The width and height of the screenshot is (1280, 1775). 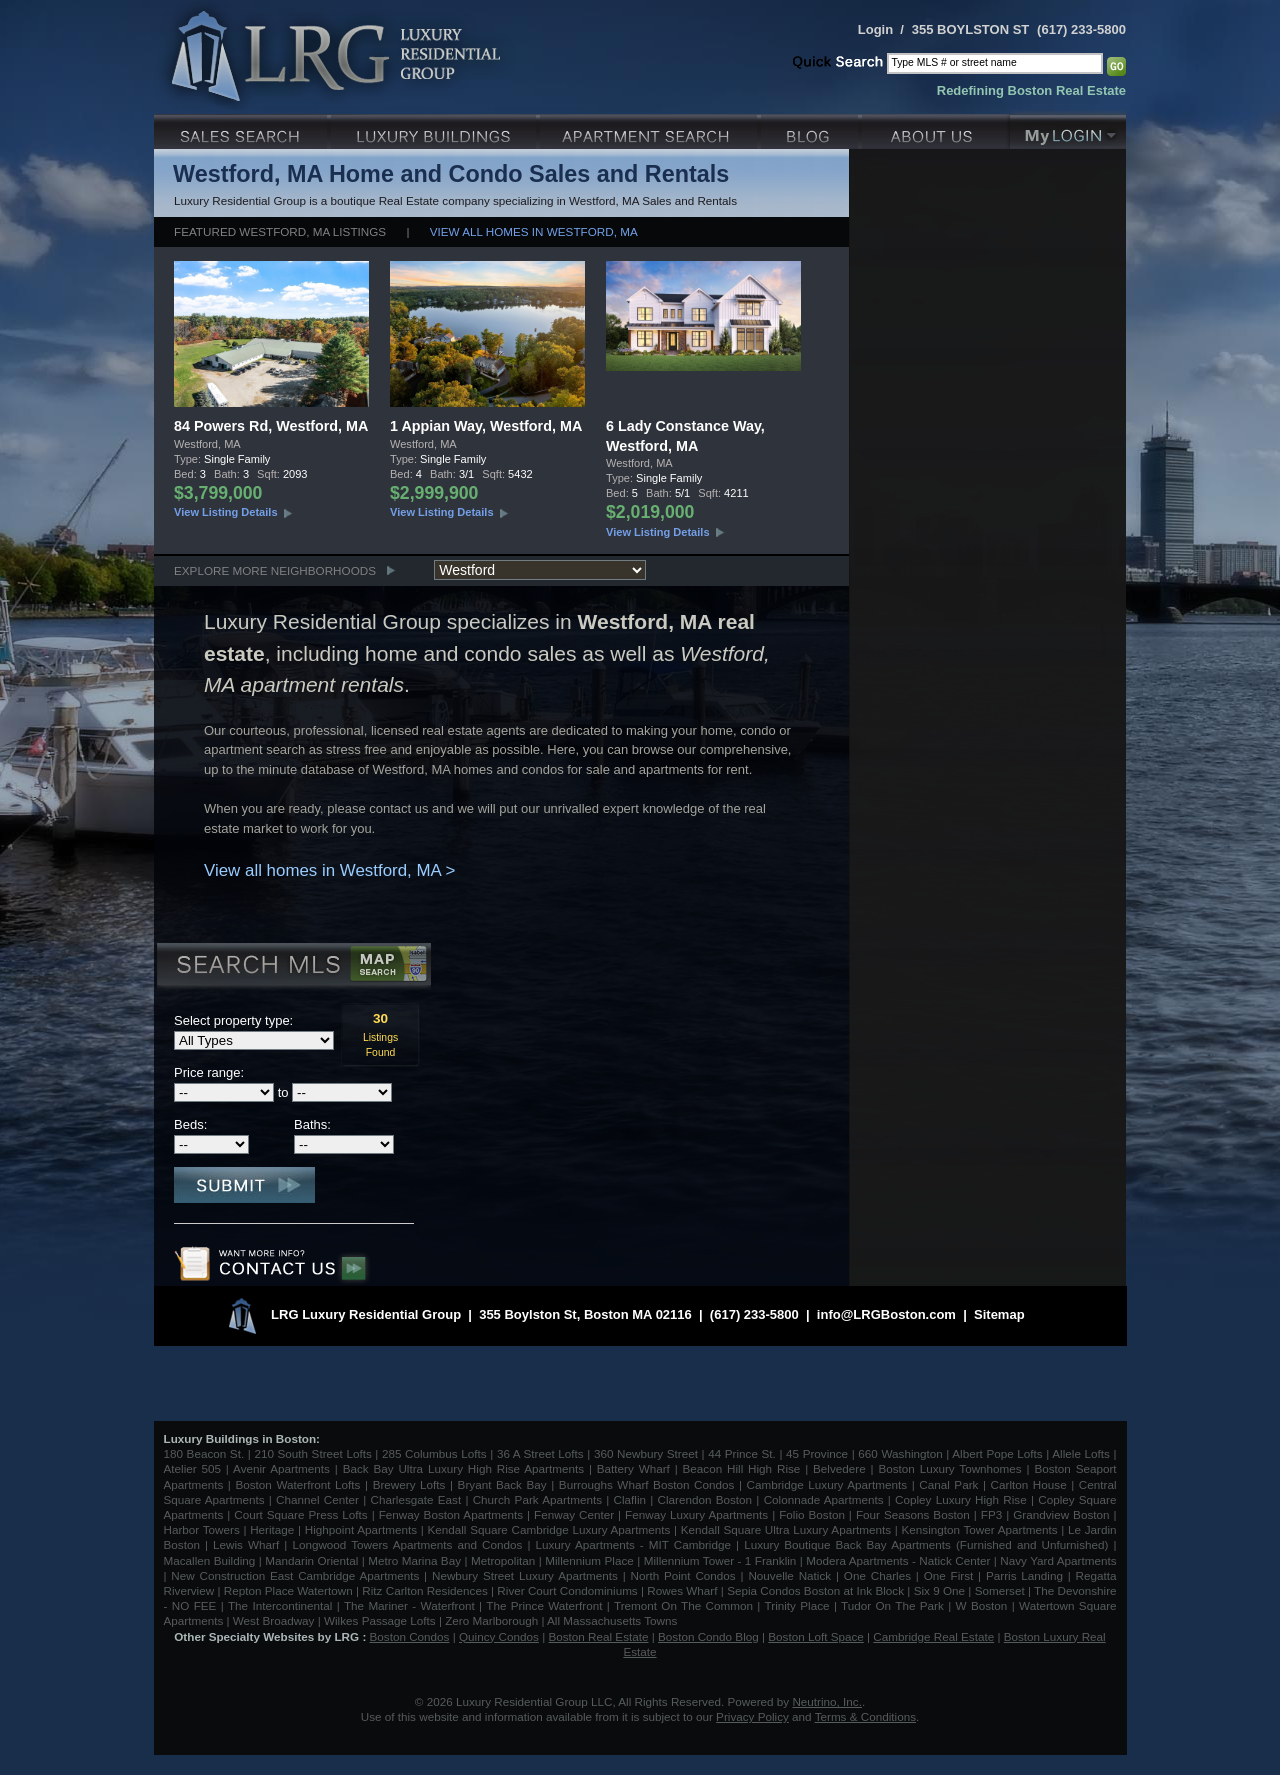 I want to click on Kendall Square Ultra Luxury Apartments, so click(x=786, y=1529).